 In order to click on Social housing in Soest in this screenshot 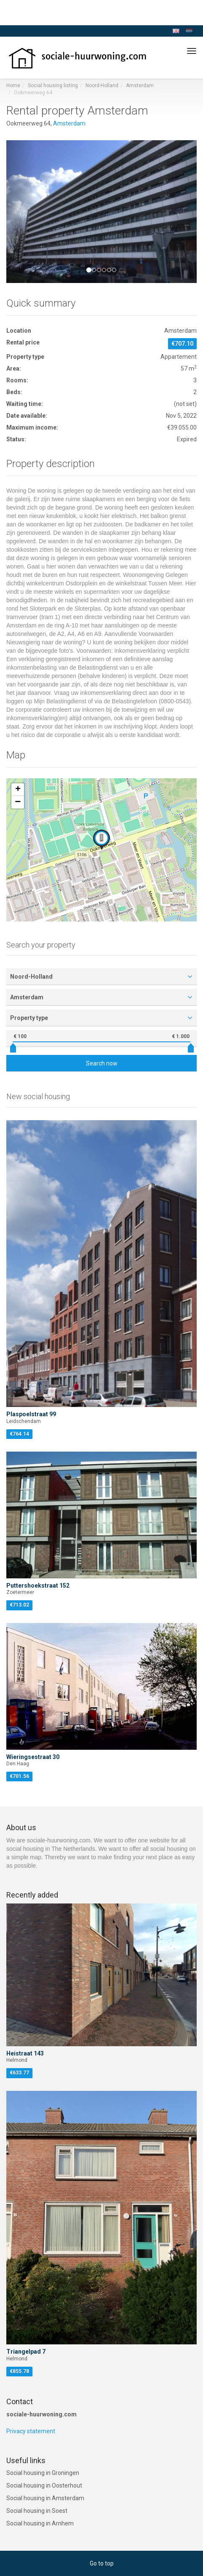, I will do `click(36, 2510)`.